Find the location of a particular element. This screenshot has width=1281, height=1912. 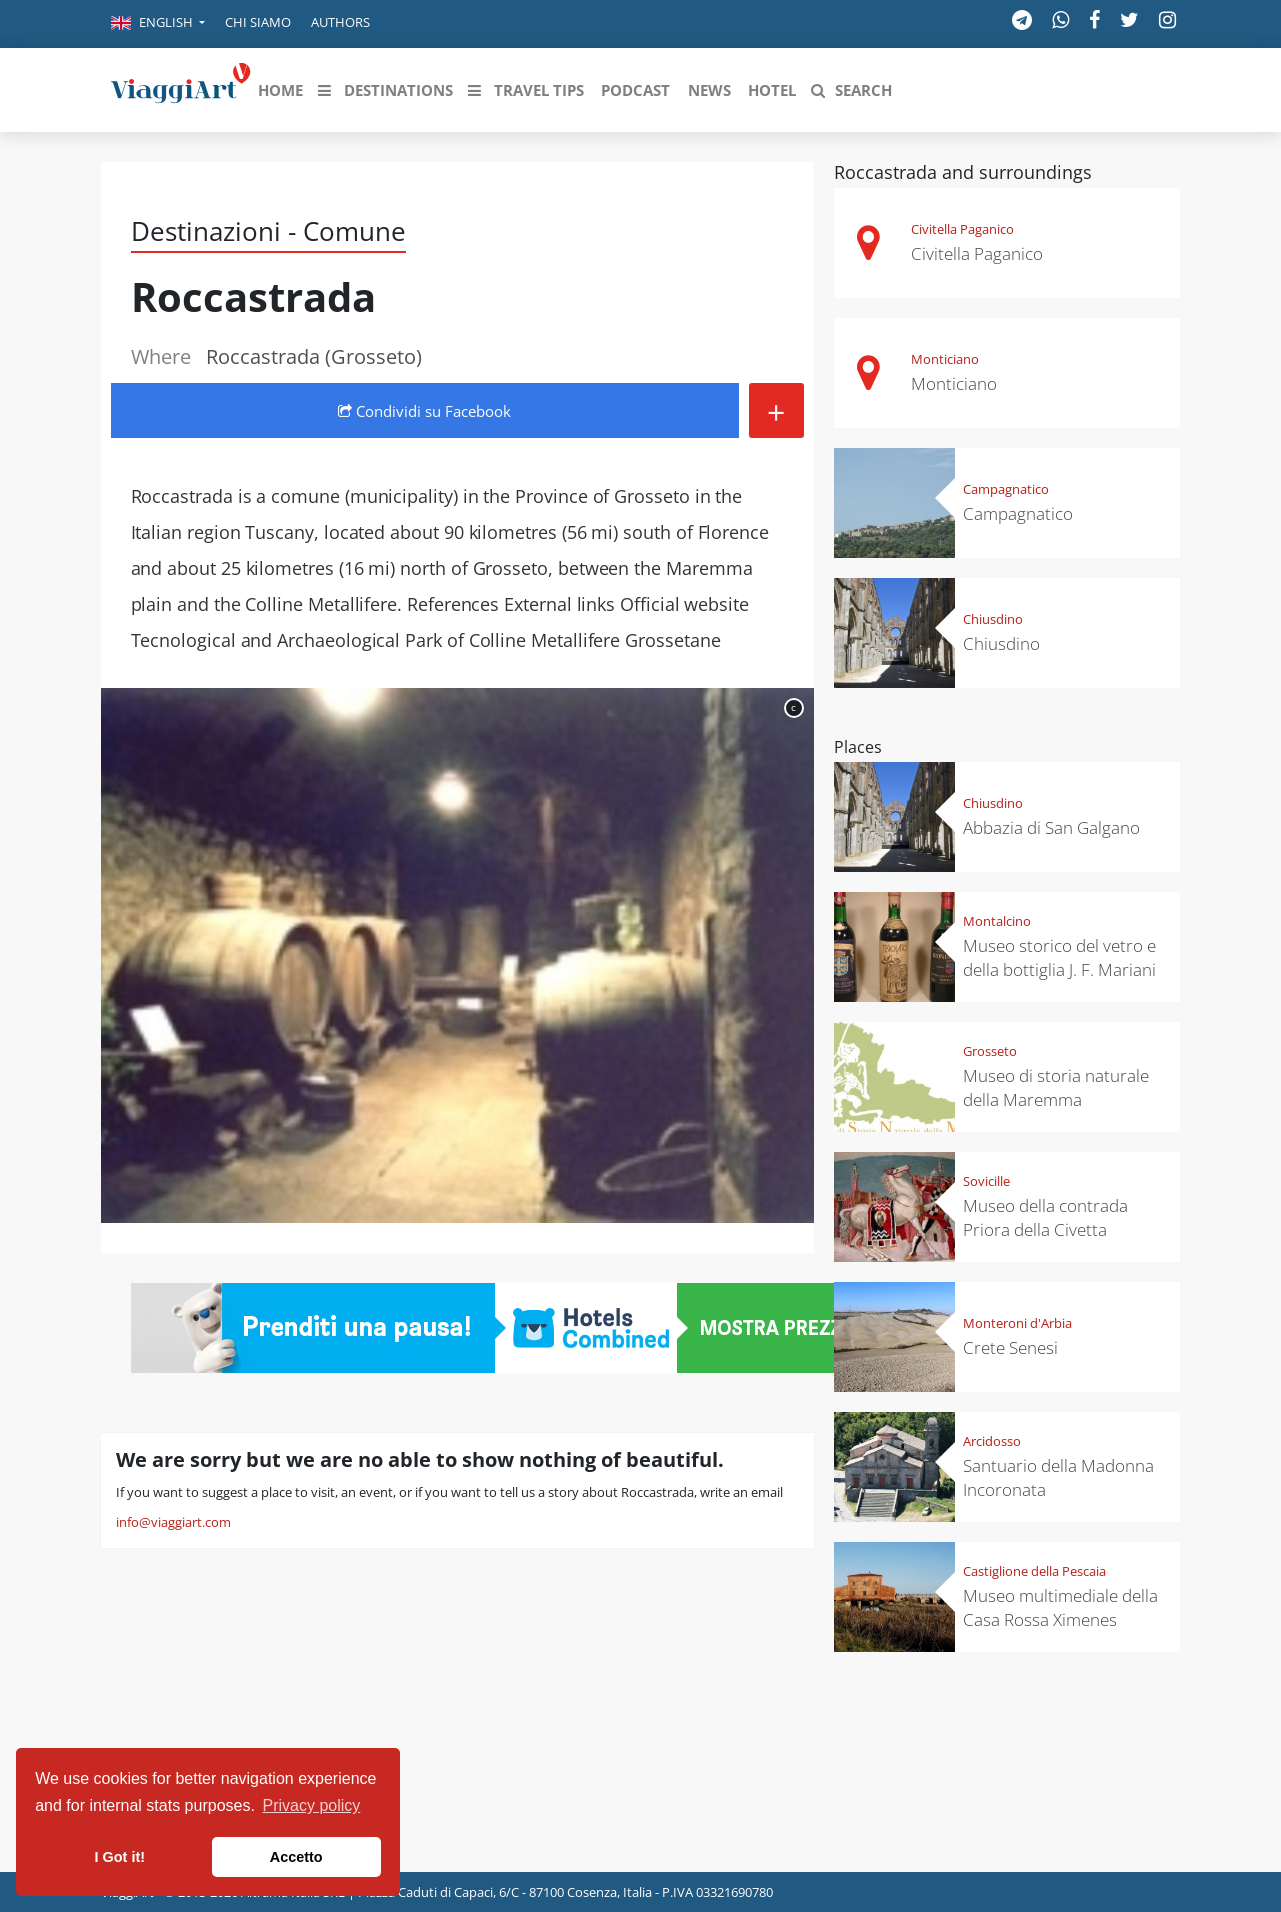

Museo multimediale della Casa Rossa Ximenes is located at coordinates (1060, 1607).